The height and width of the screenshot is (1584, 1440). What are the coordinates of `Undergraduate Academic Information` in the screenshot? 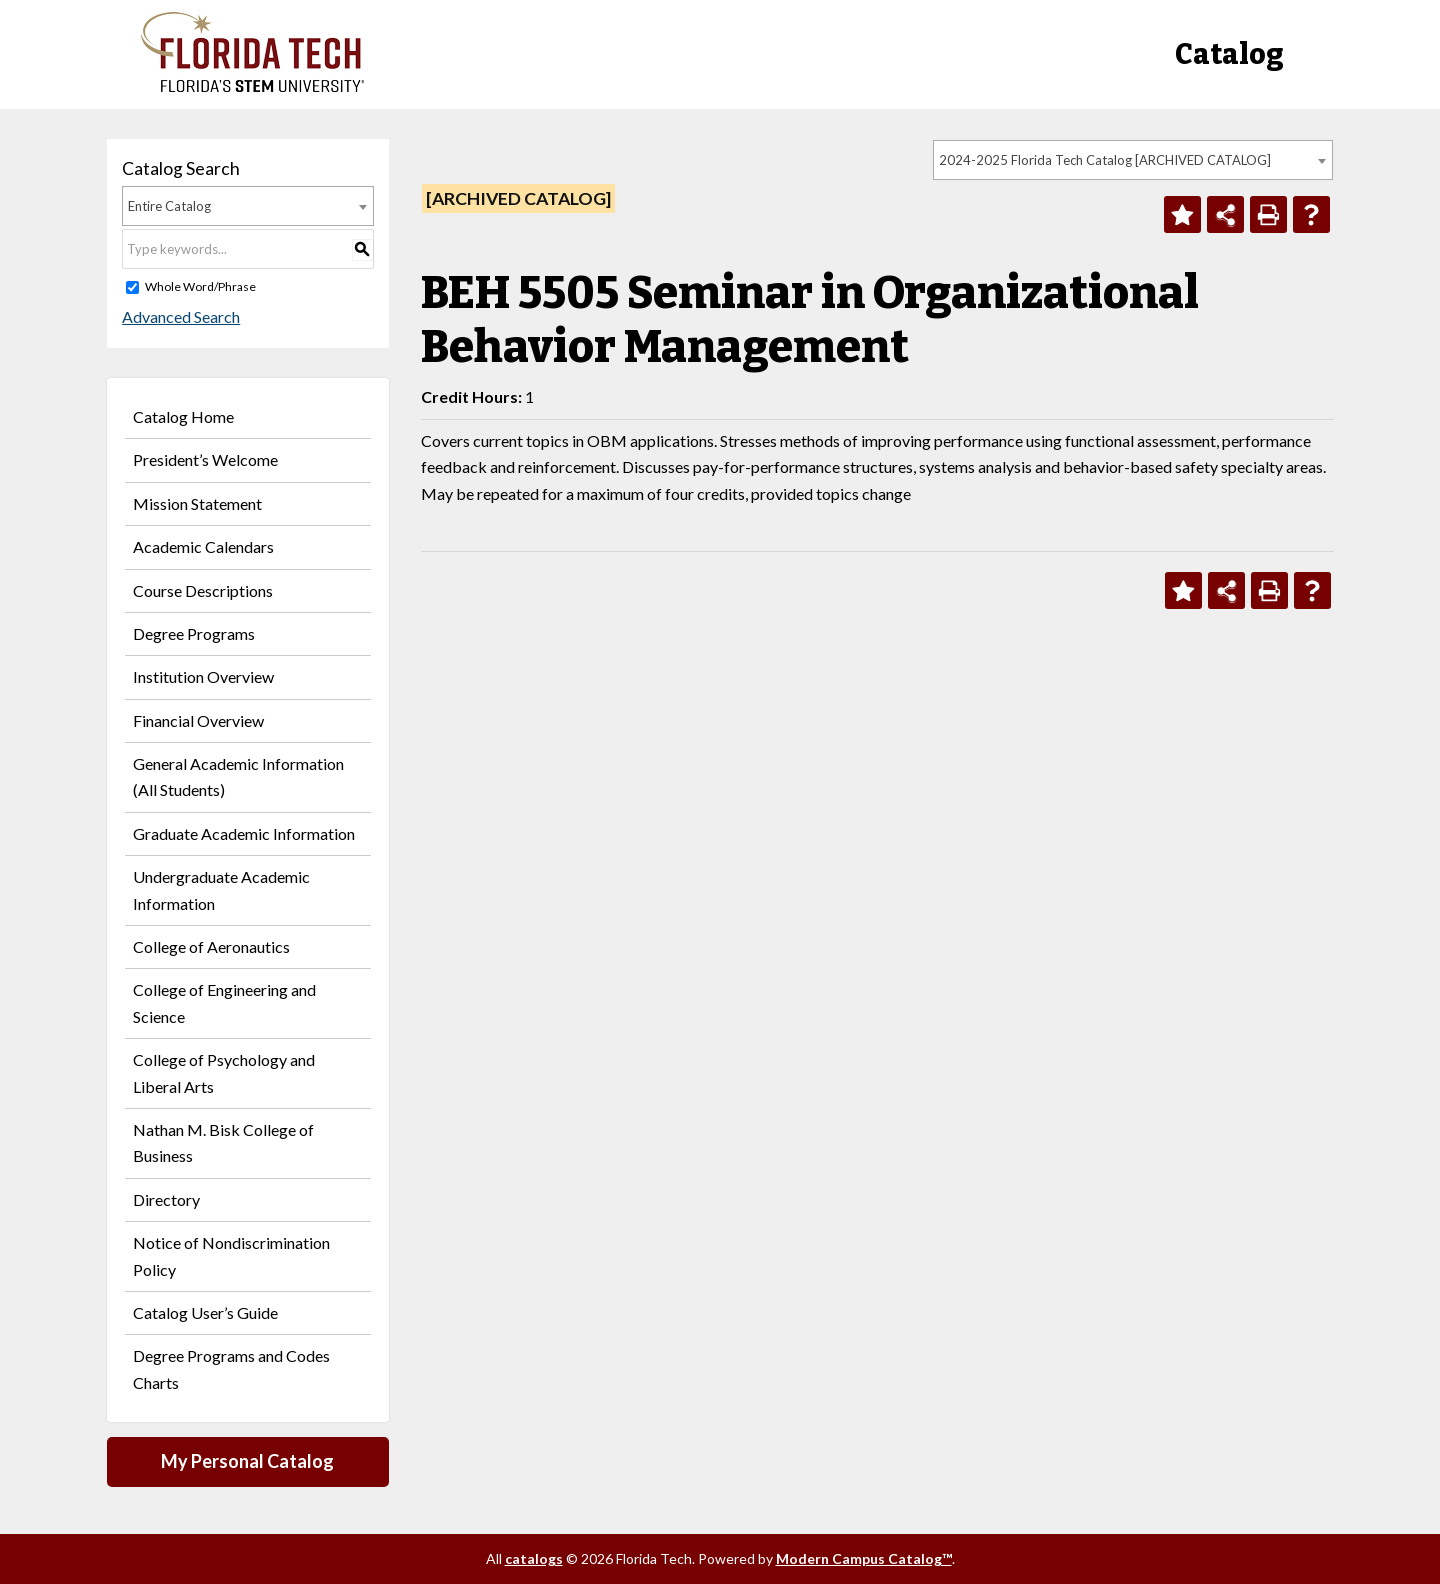 It's located at (221, 889).